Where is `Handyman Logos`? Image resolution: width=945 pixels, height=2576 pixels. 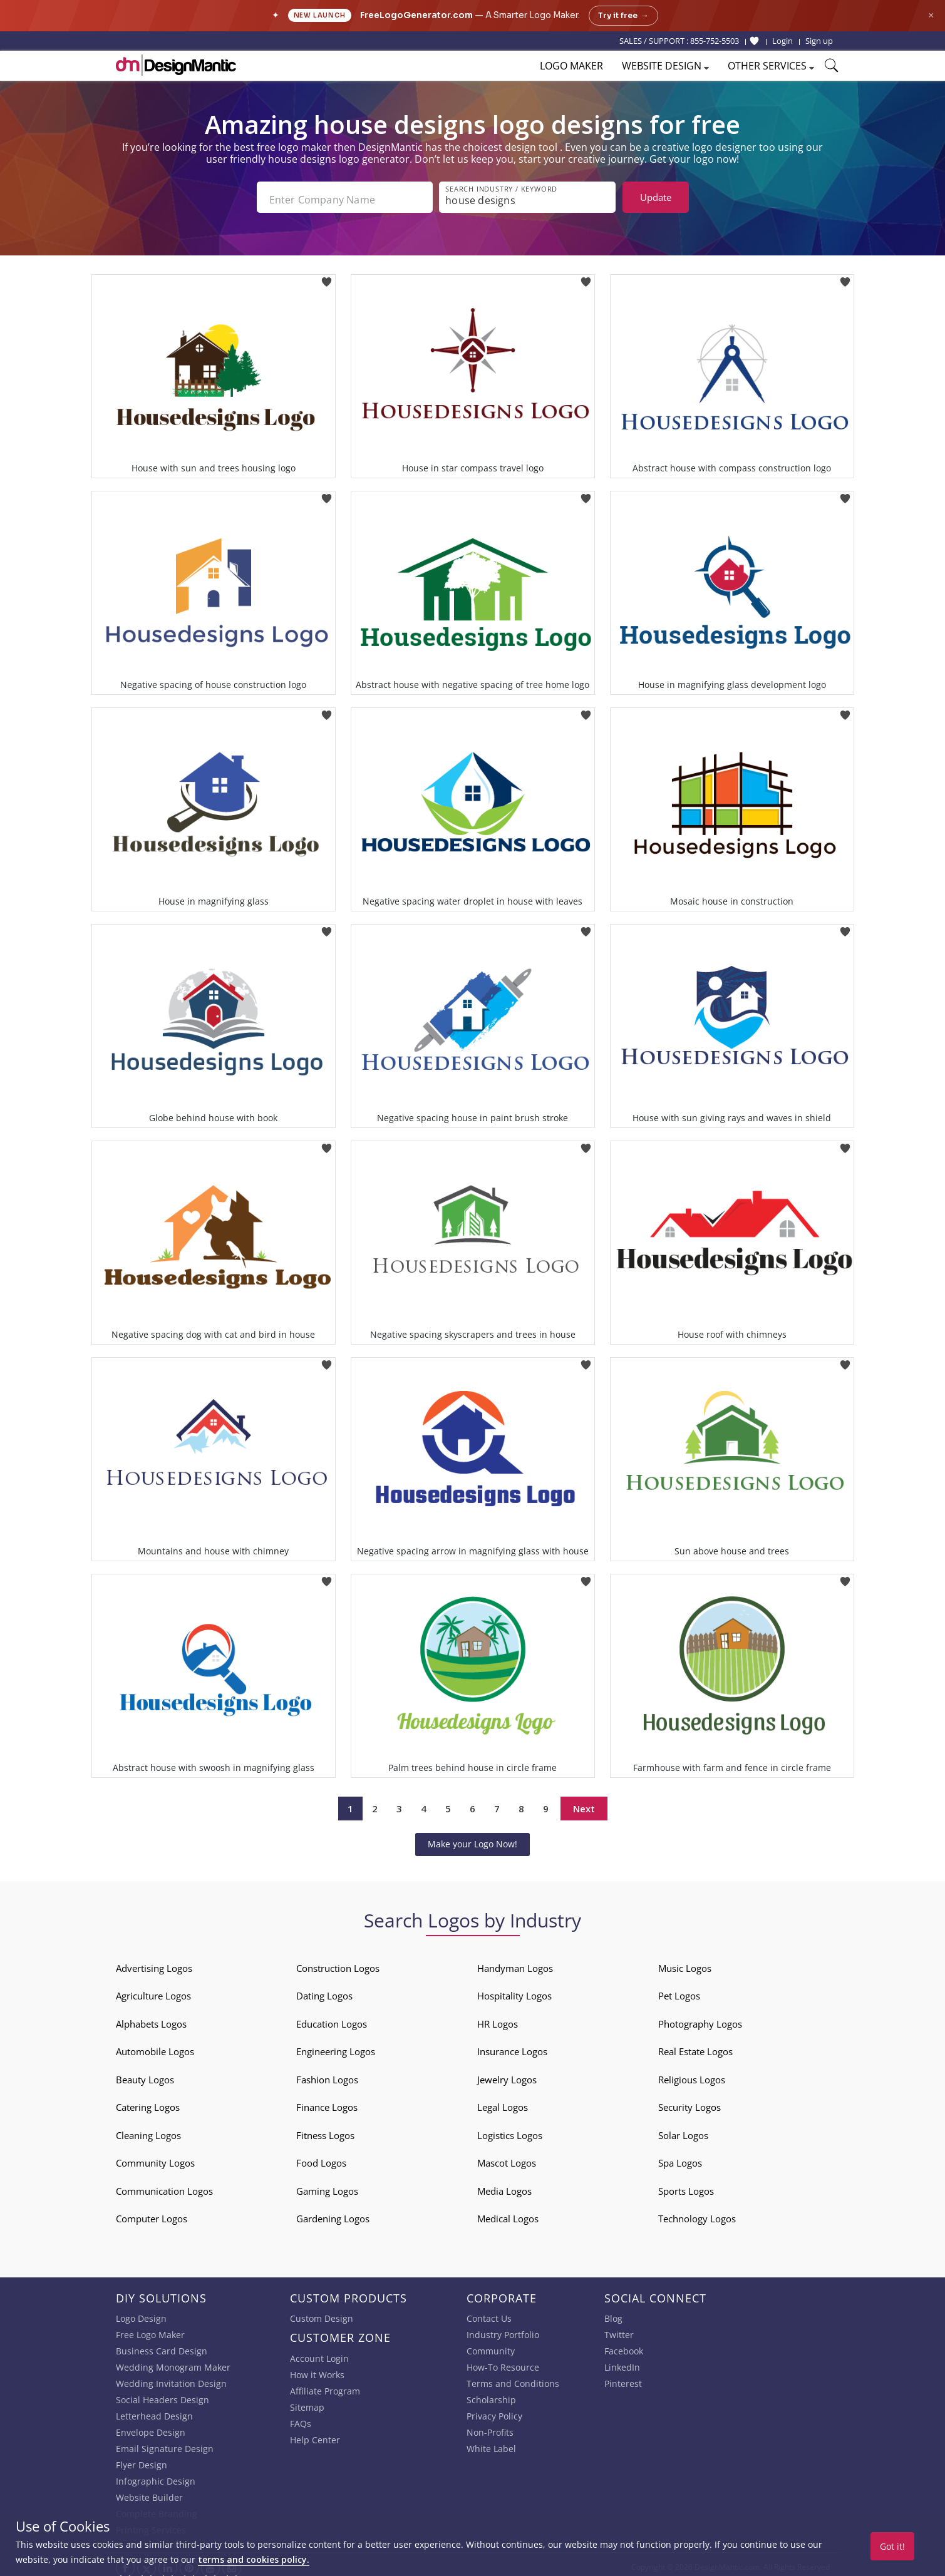
Handyman Logos is located at coordinates (515, 1963).